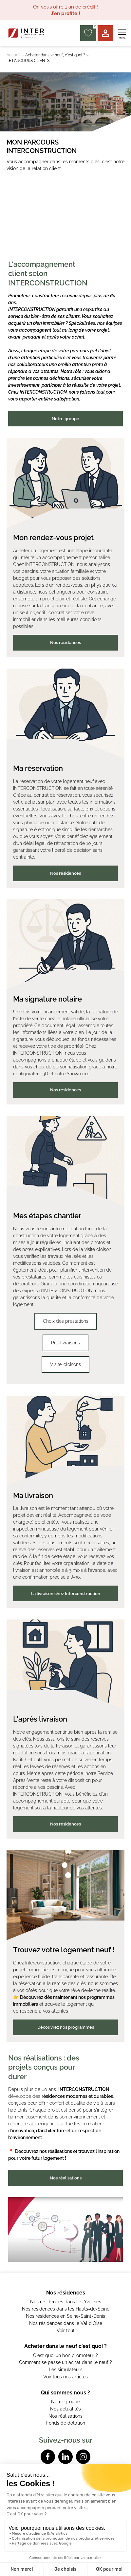 The image size is (131, 2576). Describe the element at coordinates (65, 2376) in the screenshot. I see `Voir tous nos articles` at that location.